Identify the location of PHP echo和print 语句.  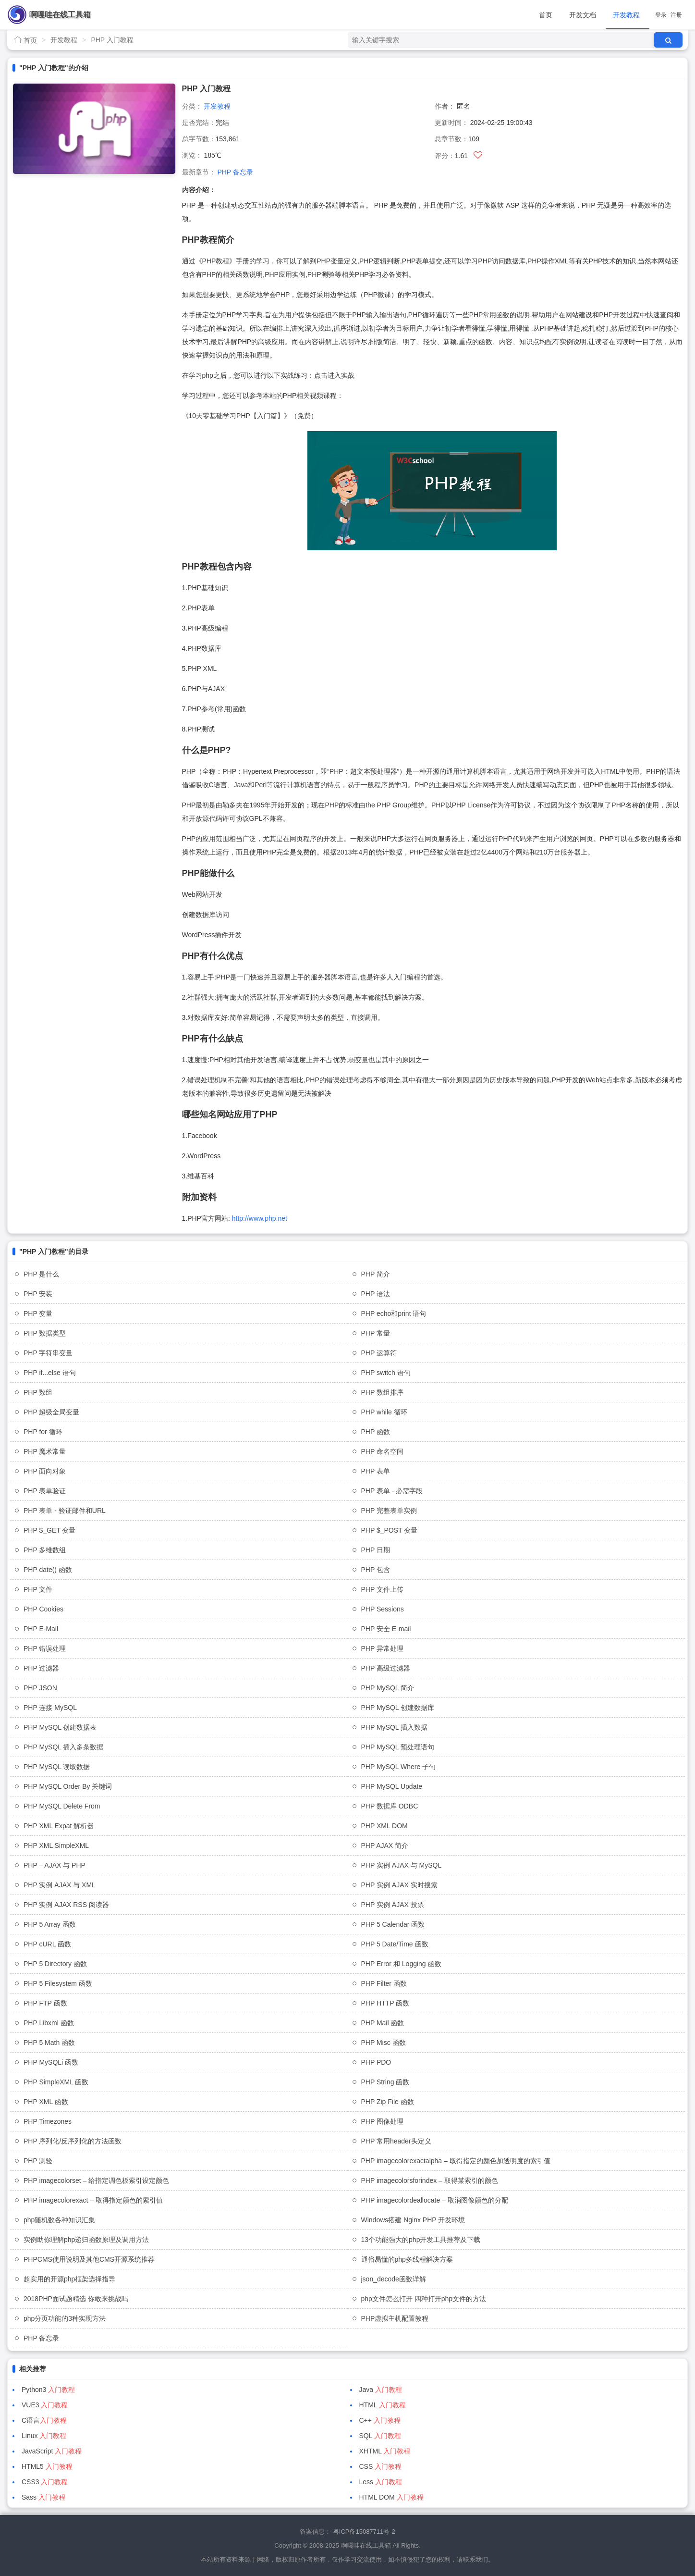
(394, 1313).